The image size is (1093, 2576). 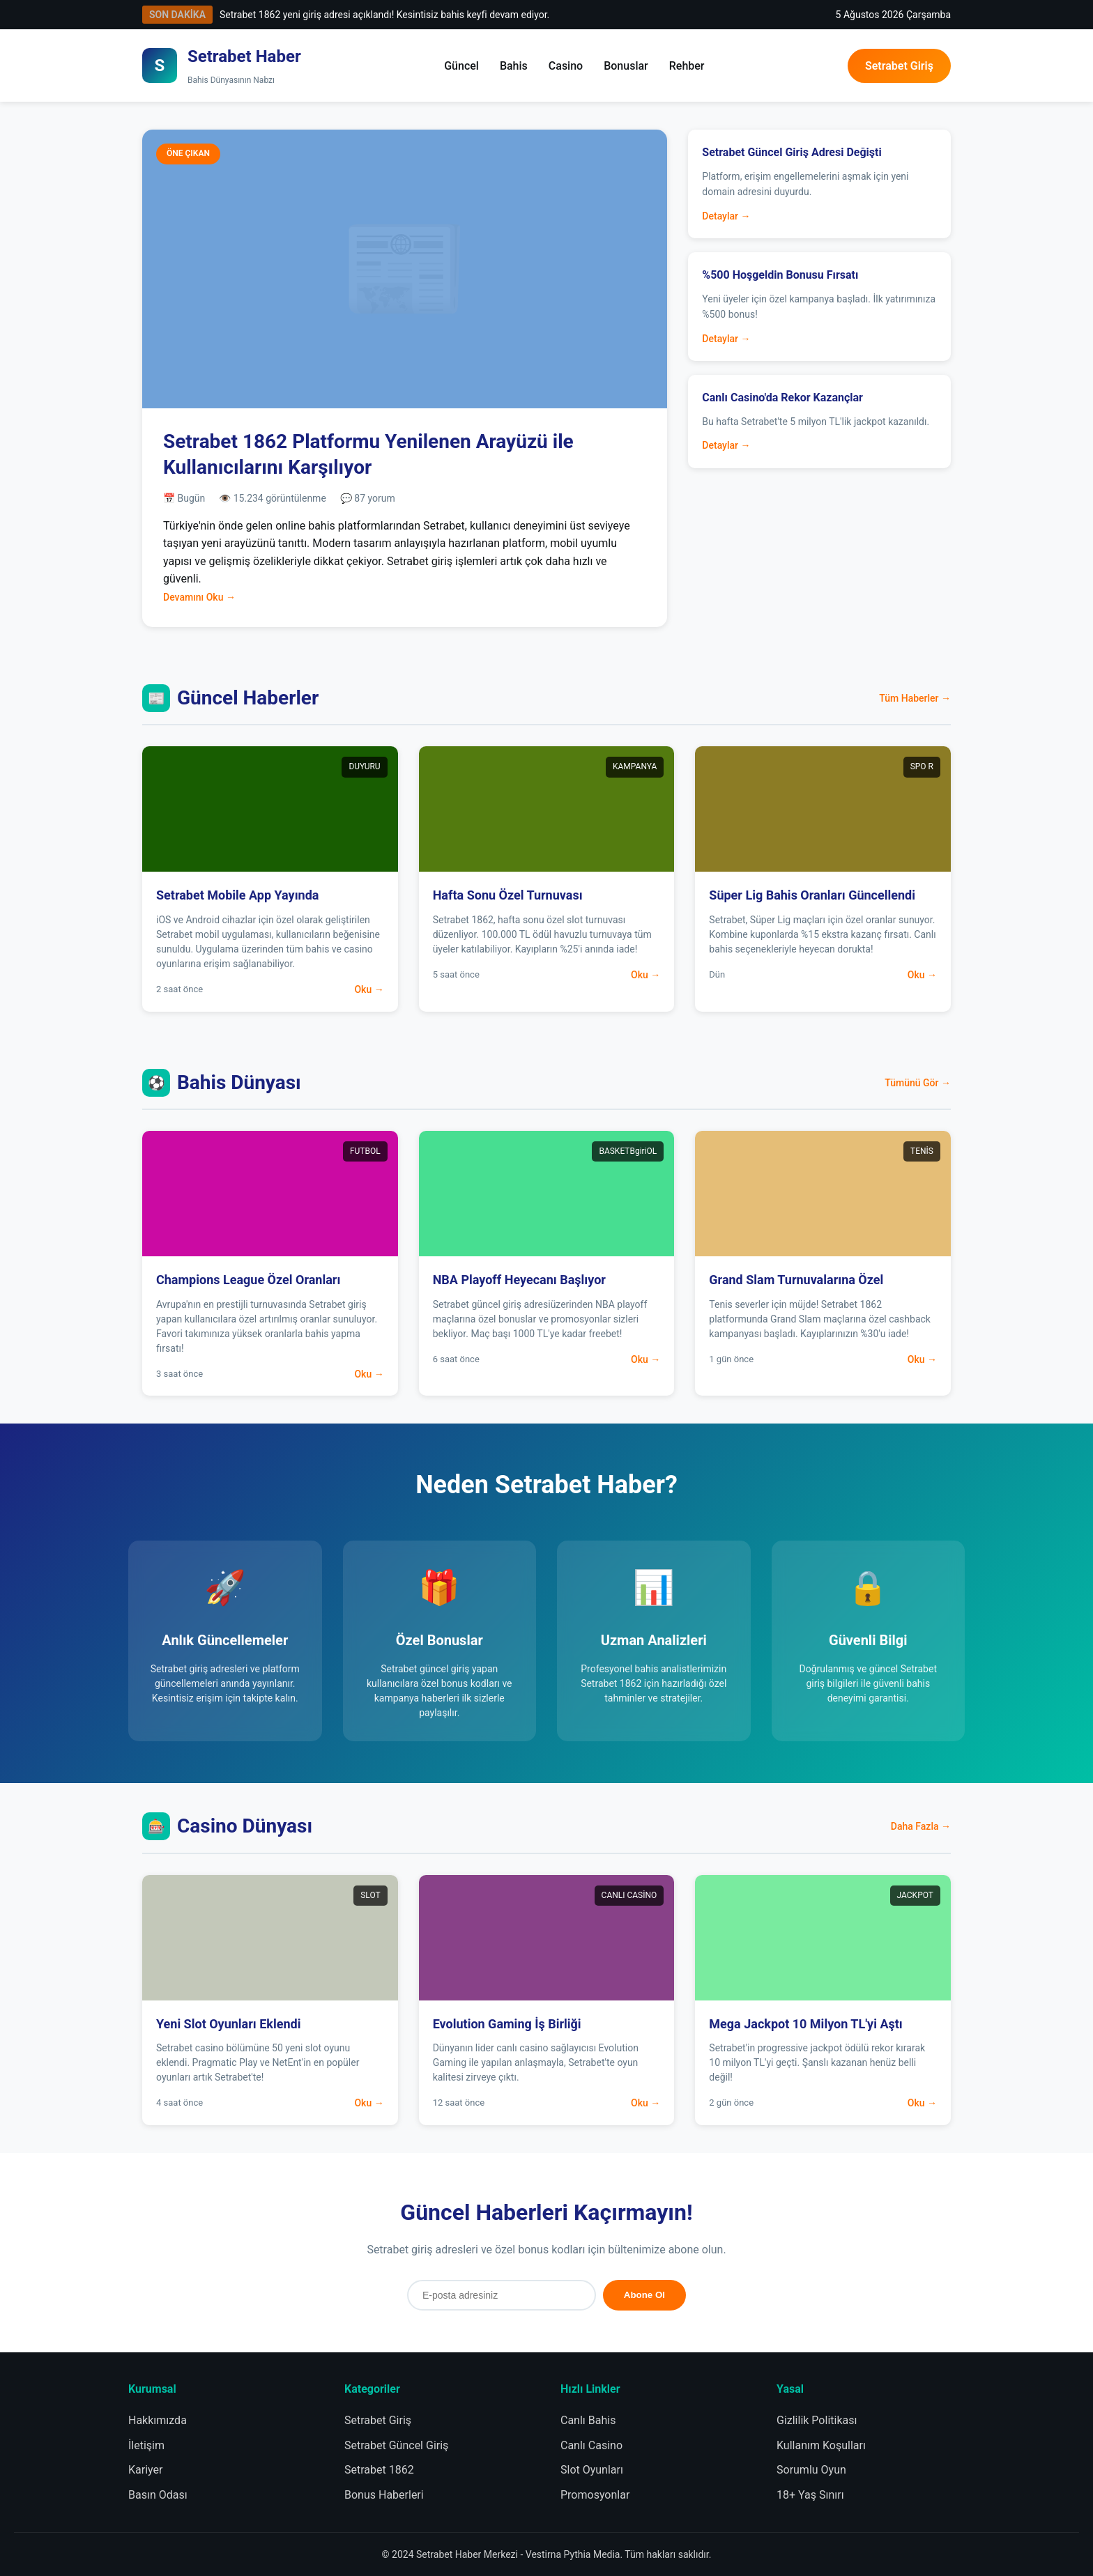 I want to click on Slot Oyunları, so click(x=591, y=2469).